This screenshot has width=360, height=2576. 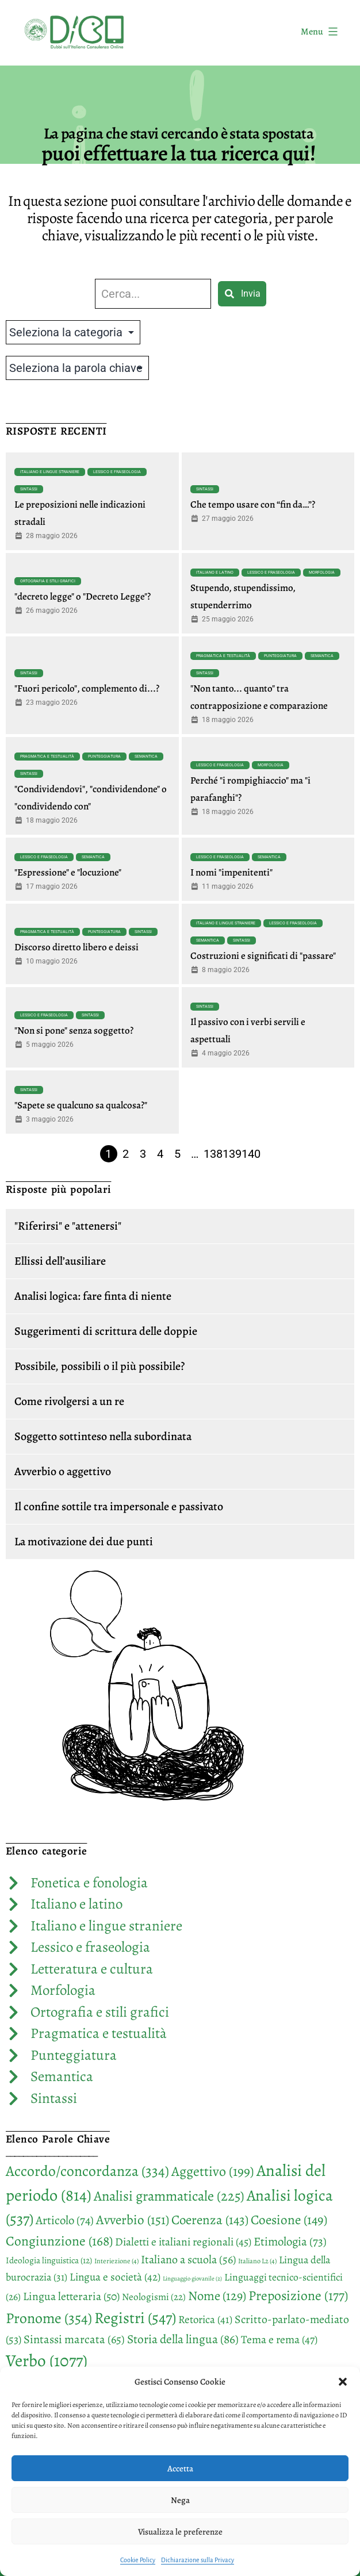 I want to click on Come rivolgersi a un re, so click(x=69, y=1401).